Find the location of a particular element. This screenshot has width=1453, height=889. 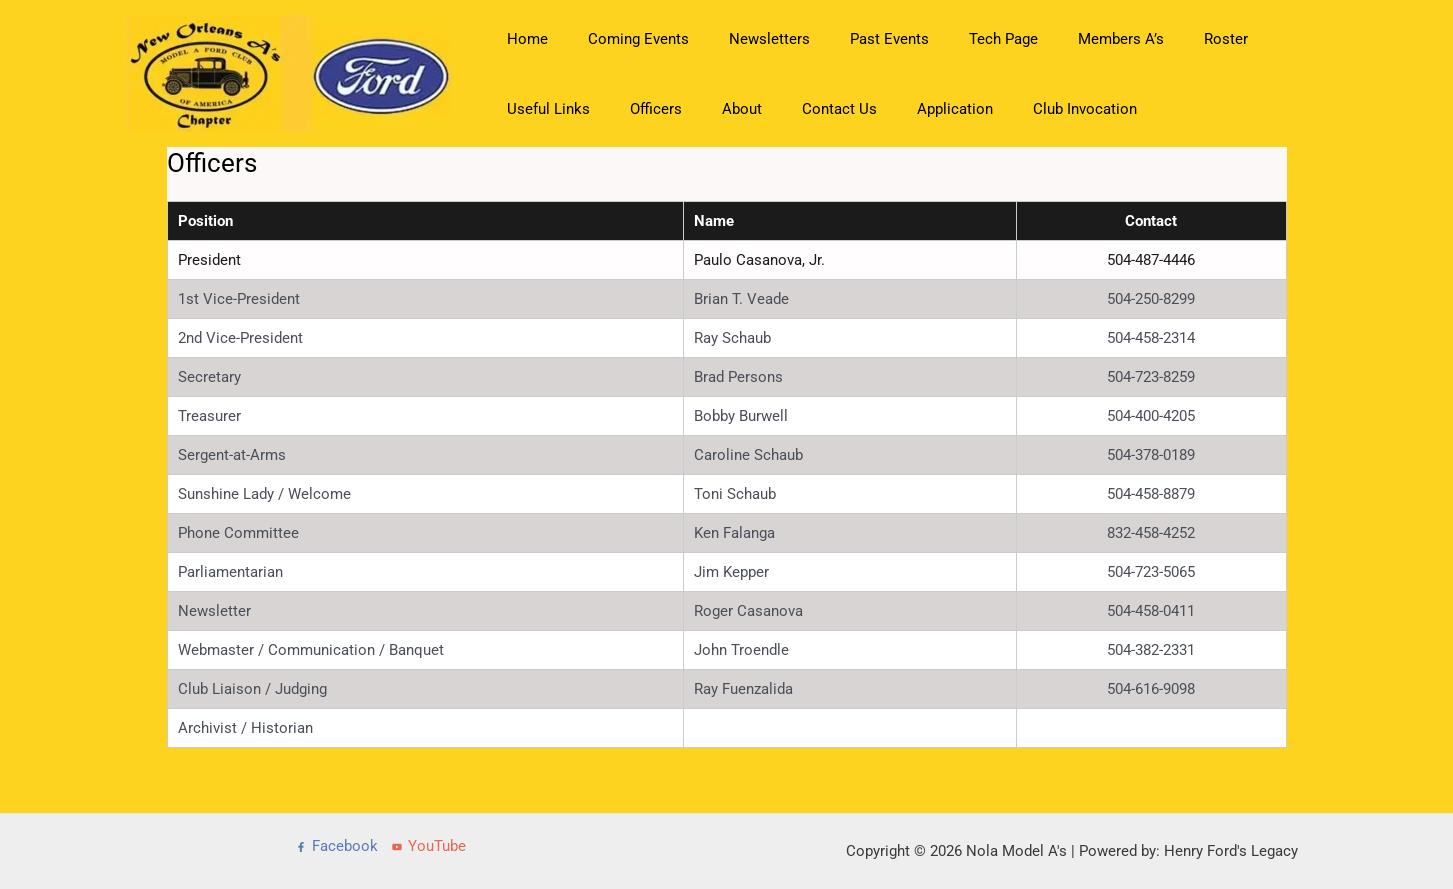

[YouTube] is located at coordinates (429, 846).